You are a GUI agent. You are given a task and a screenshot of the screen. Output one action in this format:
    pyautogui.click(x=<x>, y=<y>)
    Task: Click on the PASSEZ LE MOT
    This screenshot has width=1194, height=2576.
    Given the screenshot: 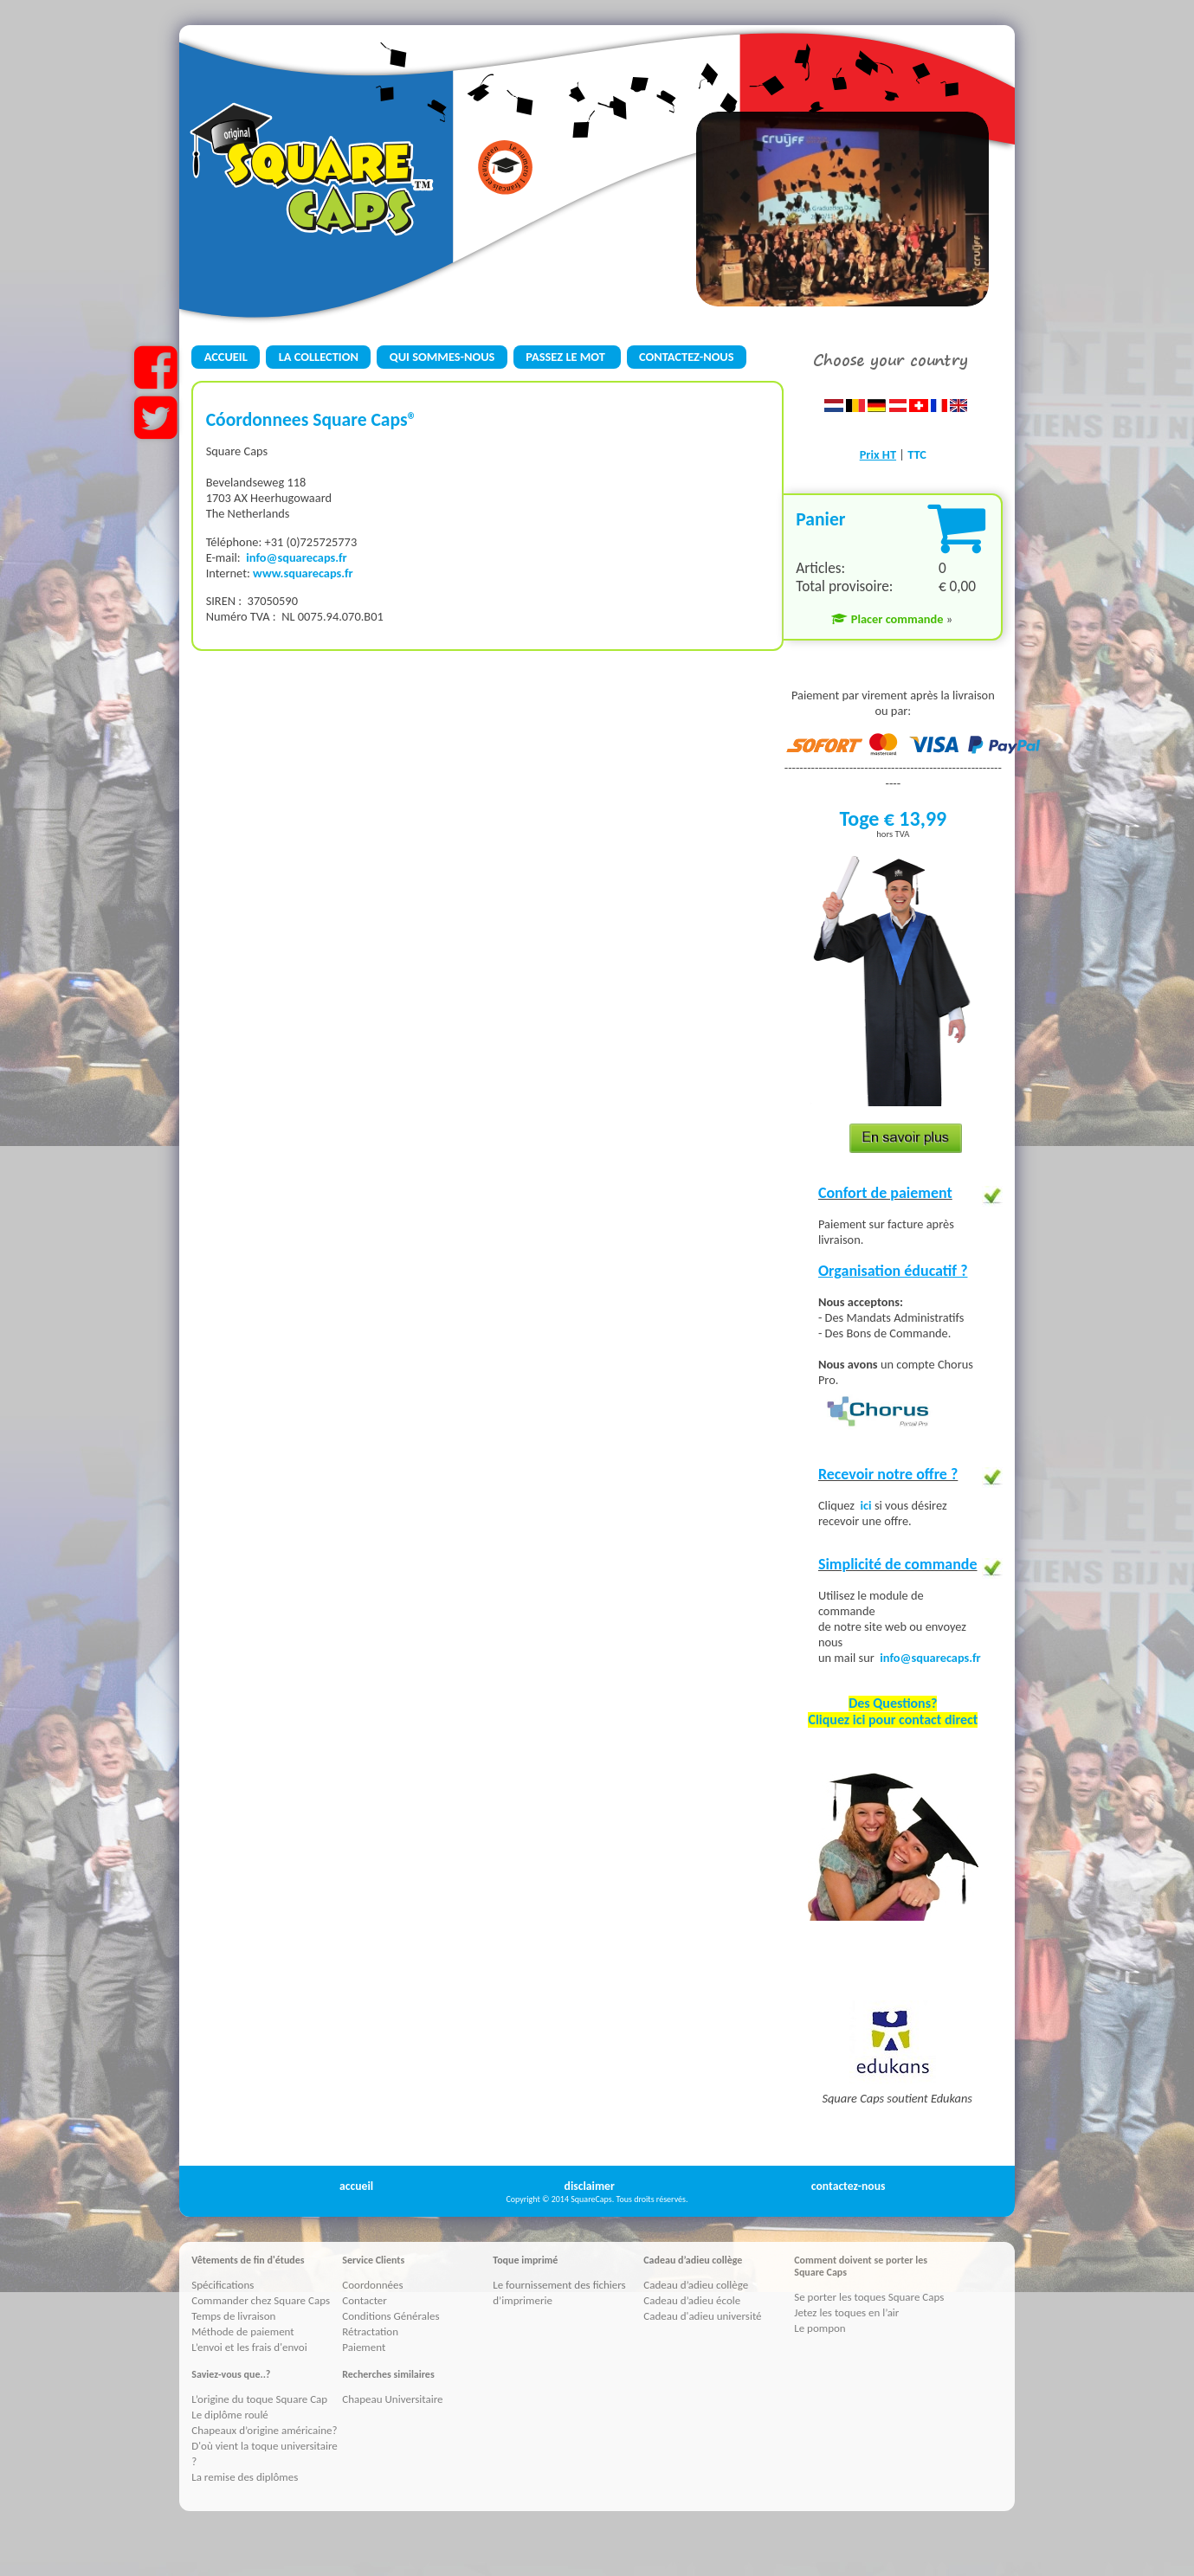 What is the action you would take?
    pyautogui.click(x=567, y=356)
    